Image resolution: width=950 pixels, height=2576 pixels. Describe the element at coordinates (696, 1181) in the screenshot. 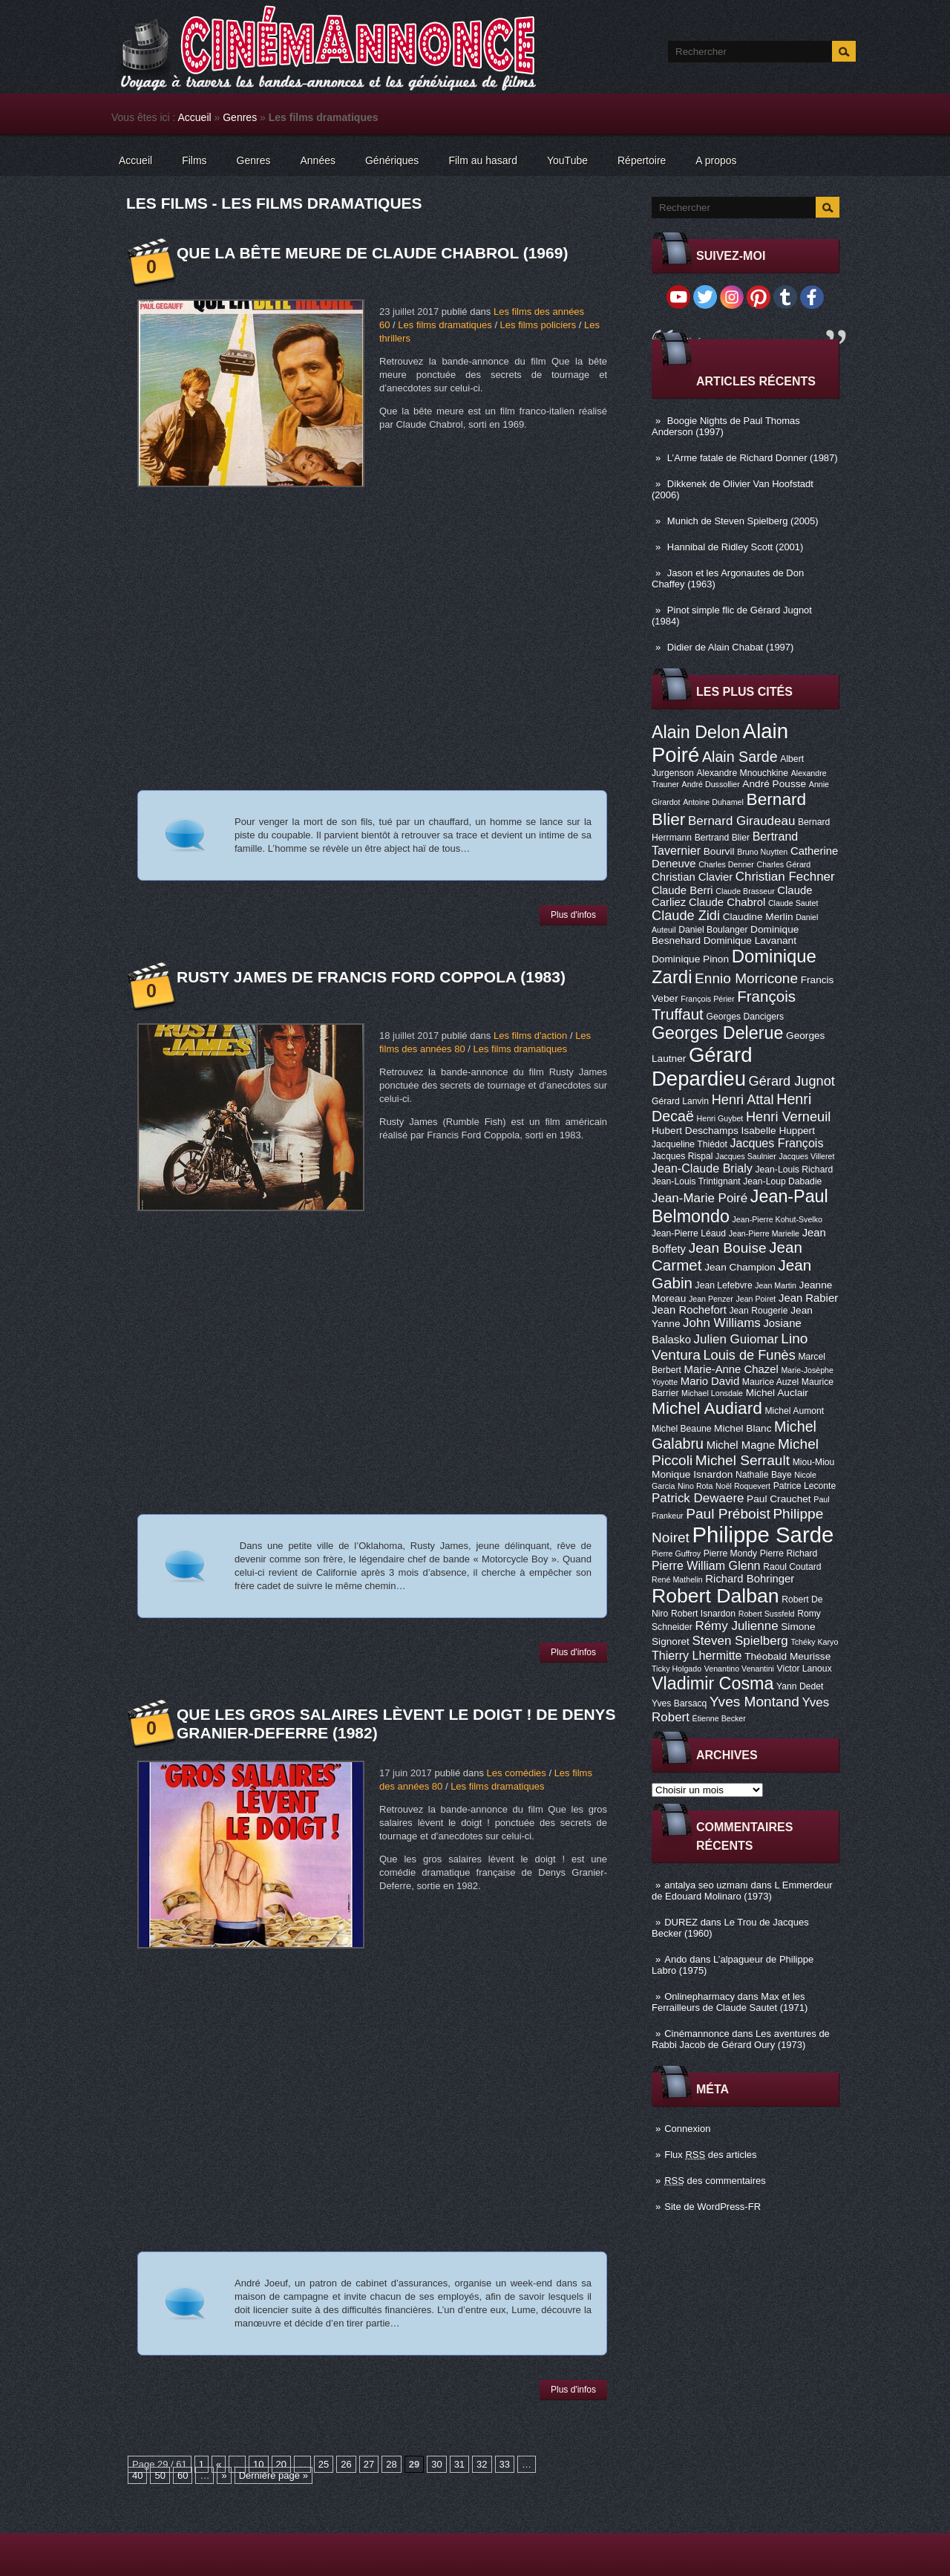

I see `Jean-Louis Trintignant` at that location.